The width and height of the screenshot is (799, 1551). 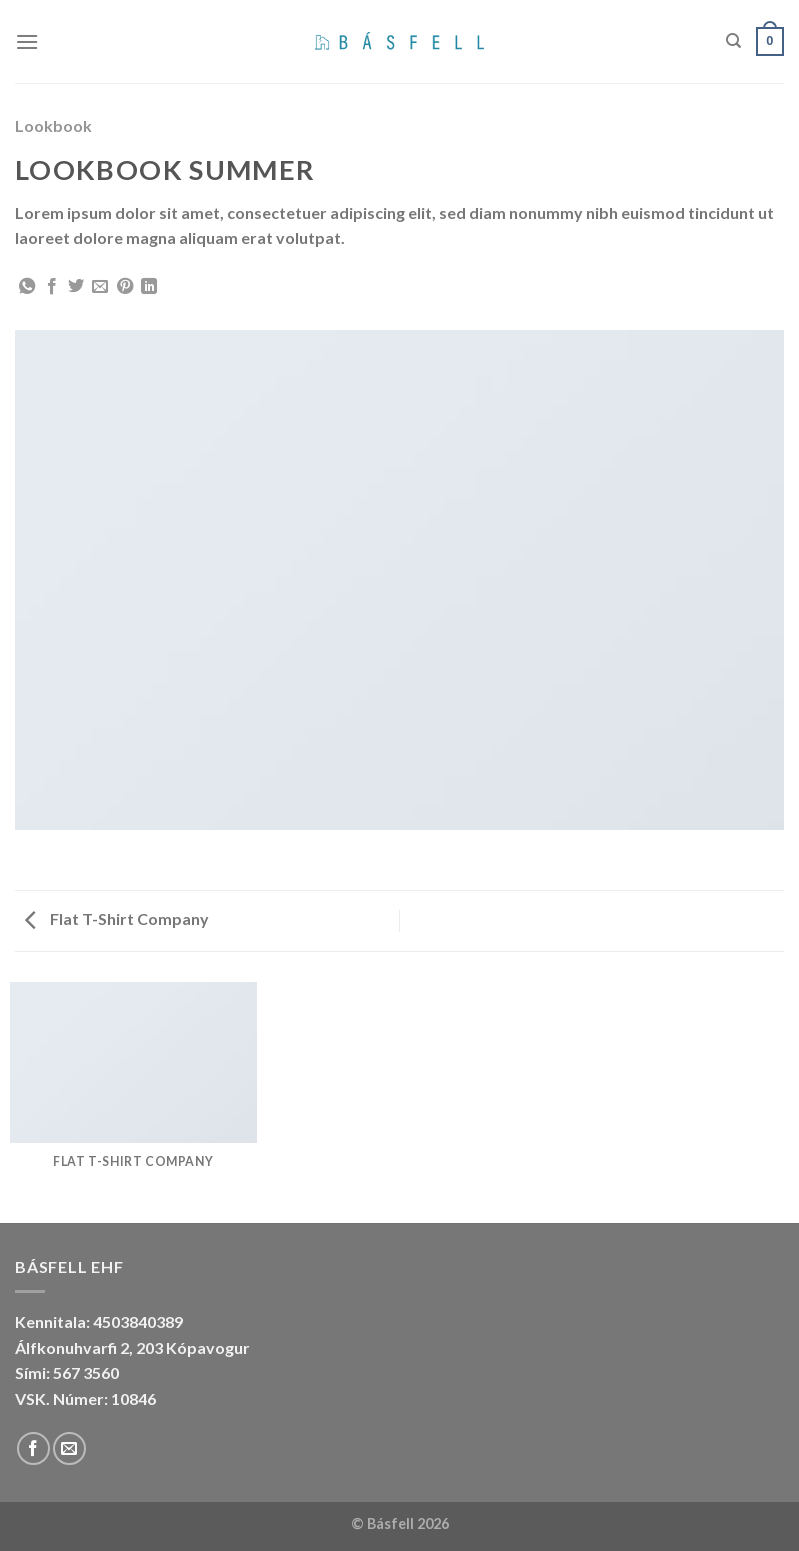 I want to click on [Pin on Pinterest], so click(x=125, y=287).